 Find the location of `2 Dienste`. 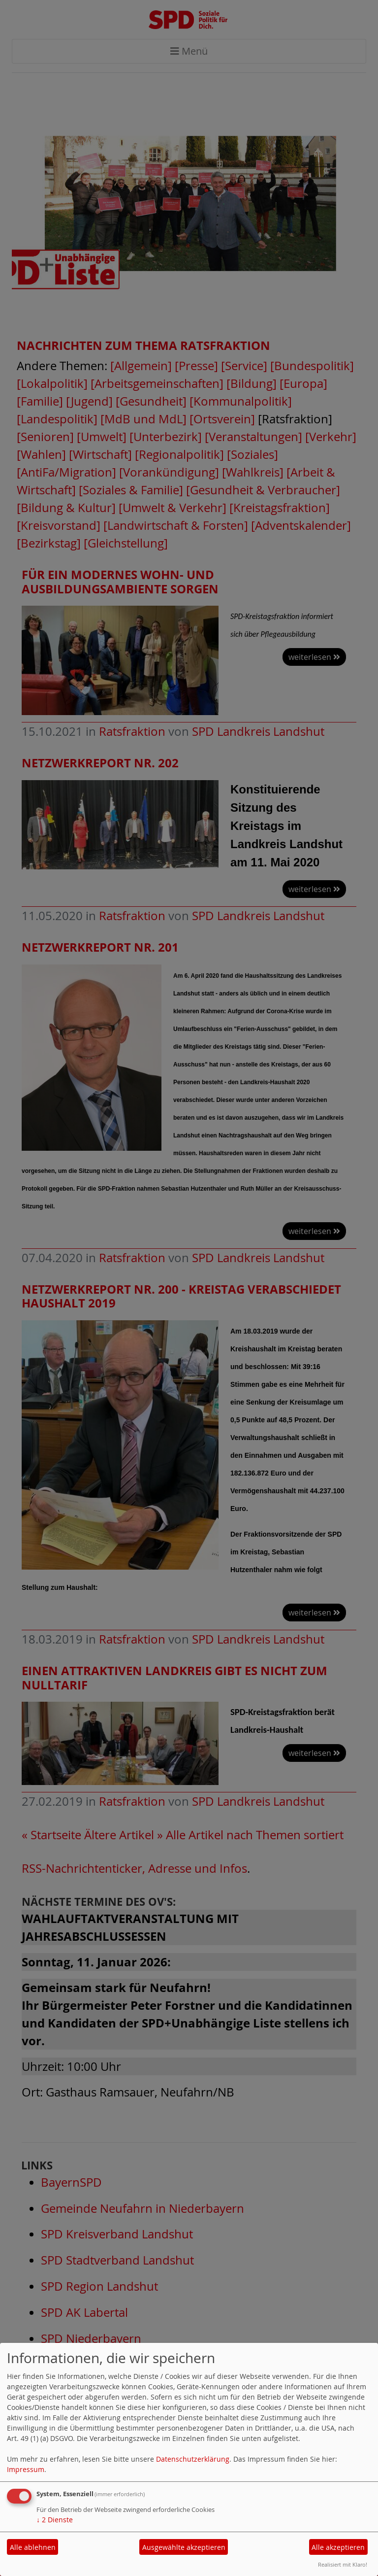

2 Dienste is located at coordinates (54, 2519).